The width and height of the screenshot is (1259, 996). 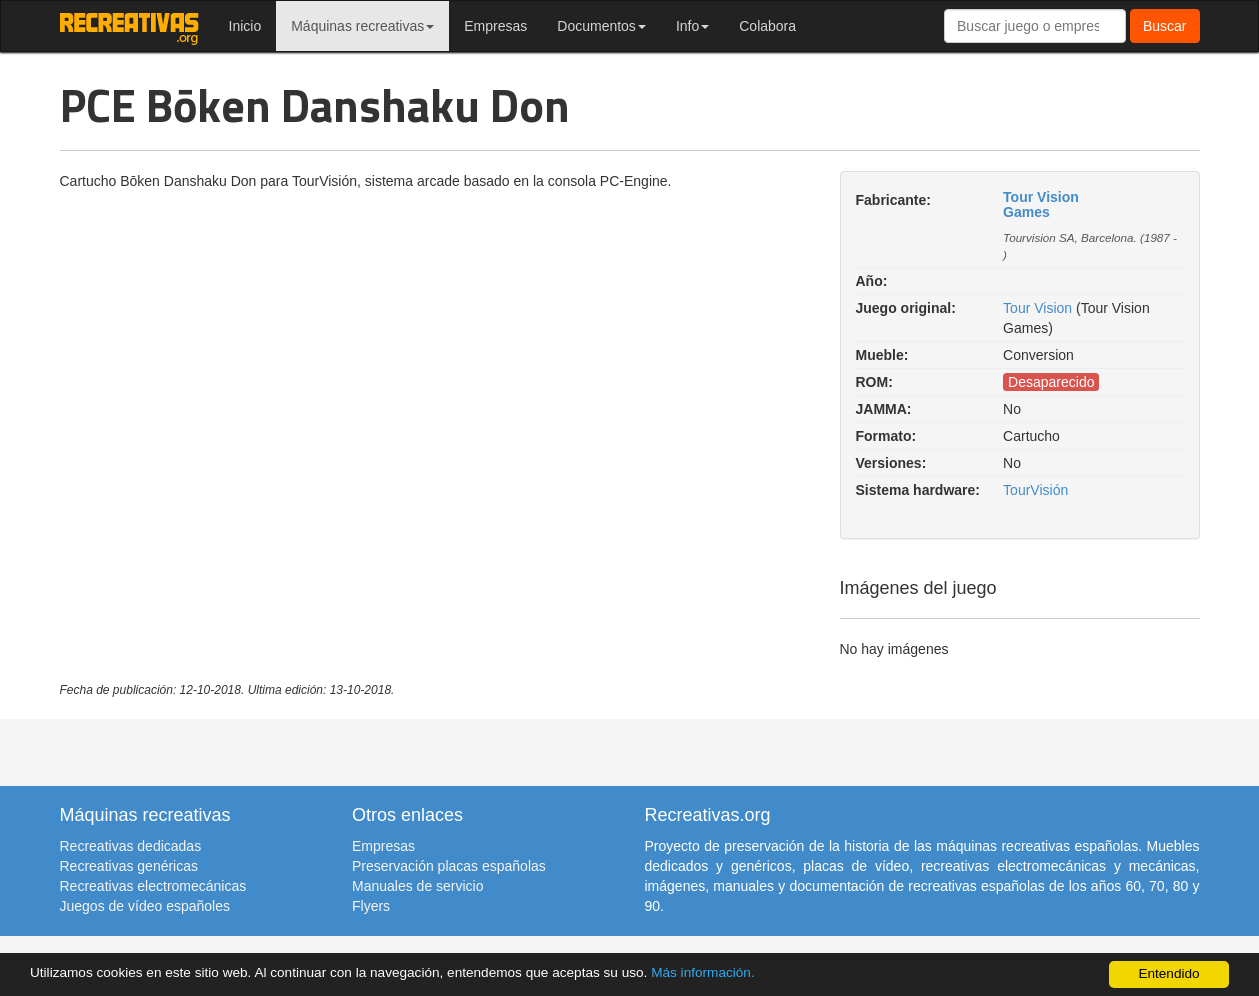 I want to click on Documentos [button], so click(x=601, y=26).